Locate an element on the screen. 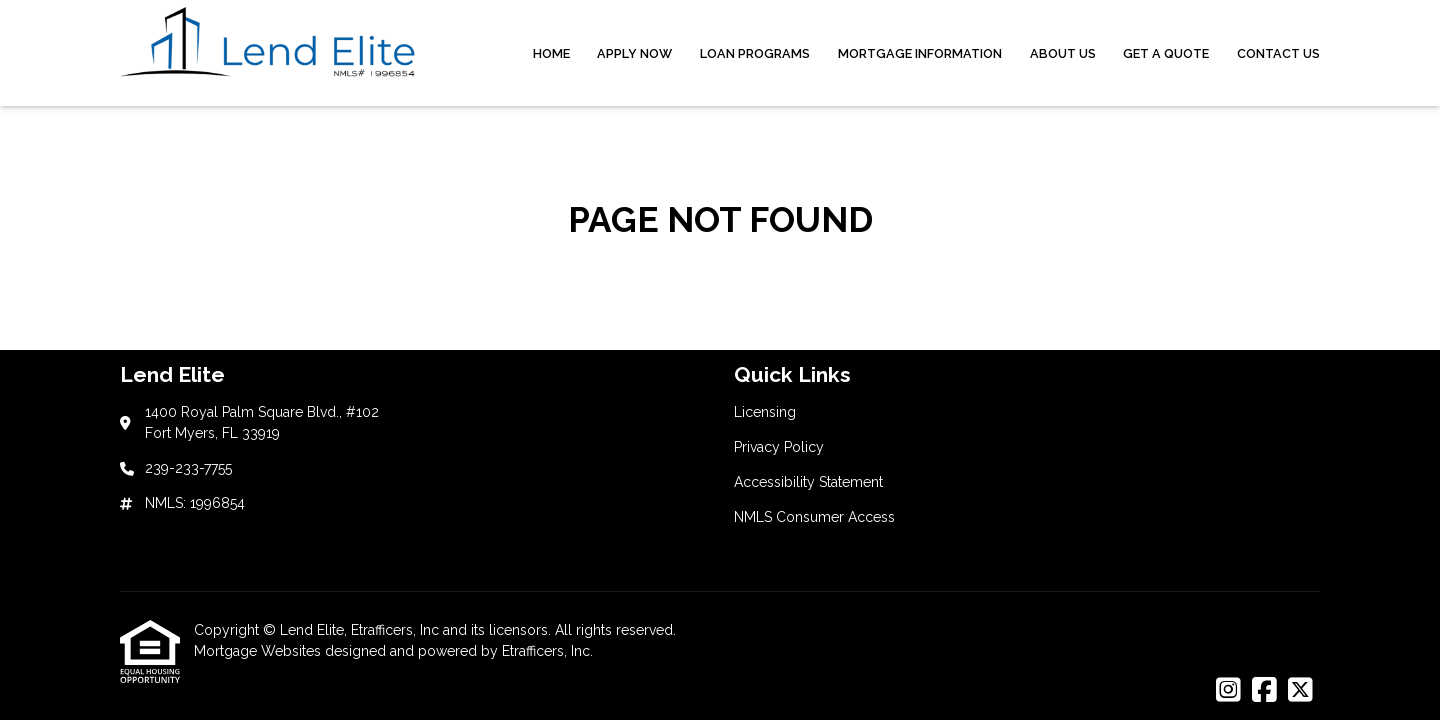 This screenshot has height=720, width=1440. Mortgage Information is located at coordinates (920, 53).